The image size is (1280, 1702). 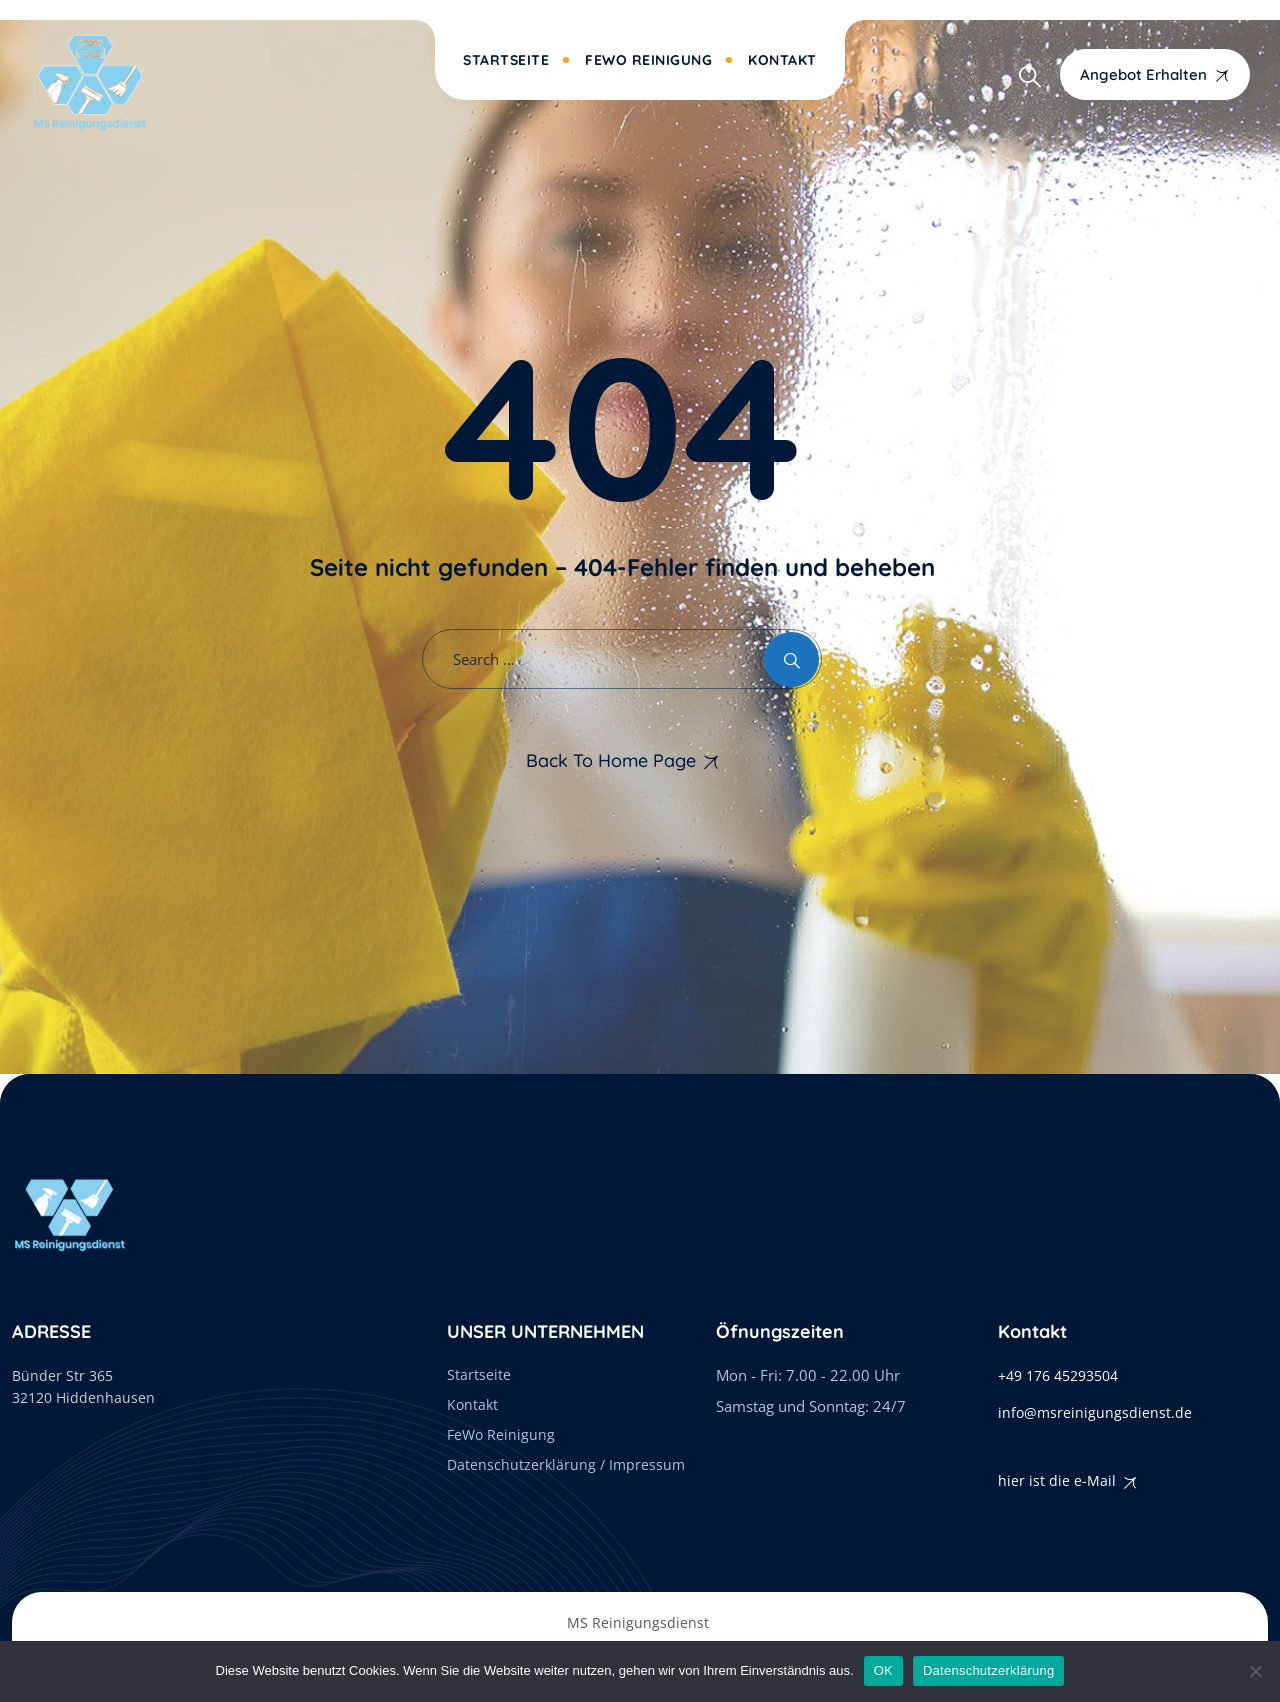 I want to click on Startseite, so click(x=506, y=60).